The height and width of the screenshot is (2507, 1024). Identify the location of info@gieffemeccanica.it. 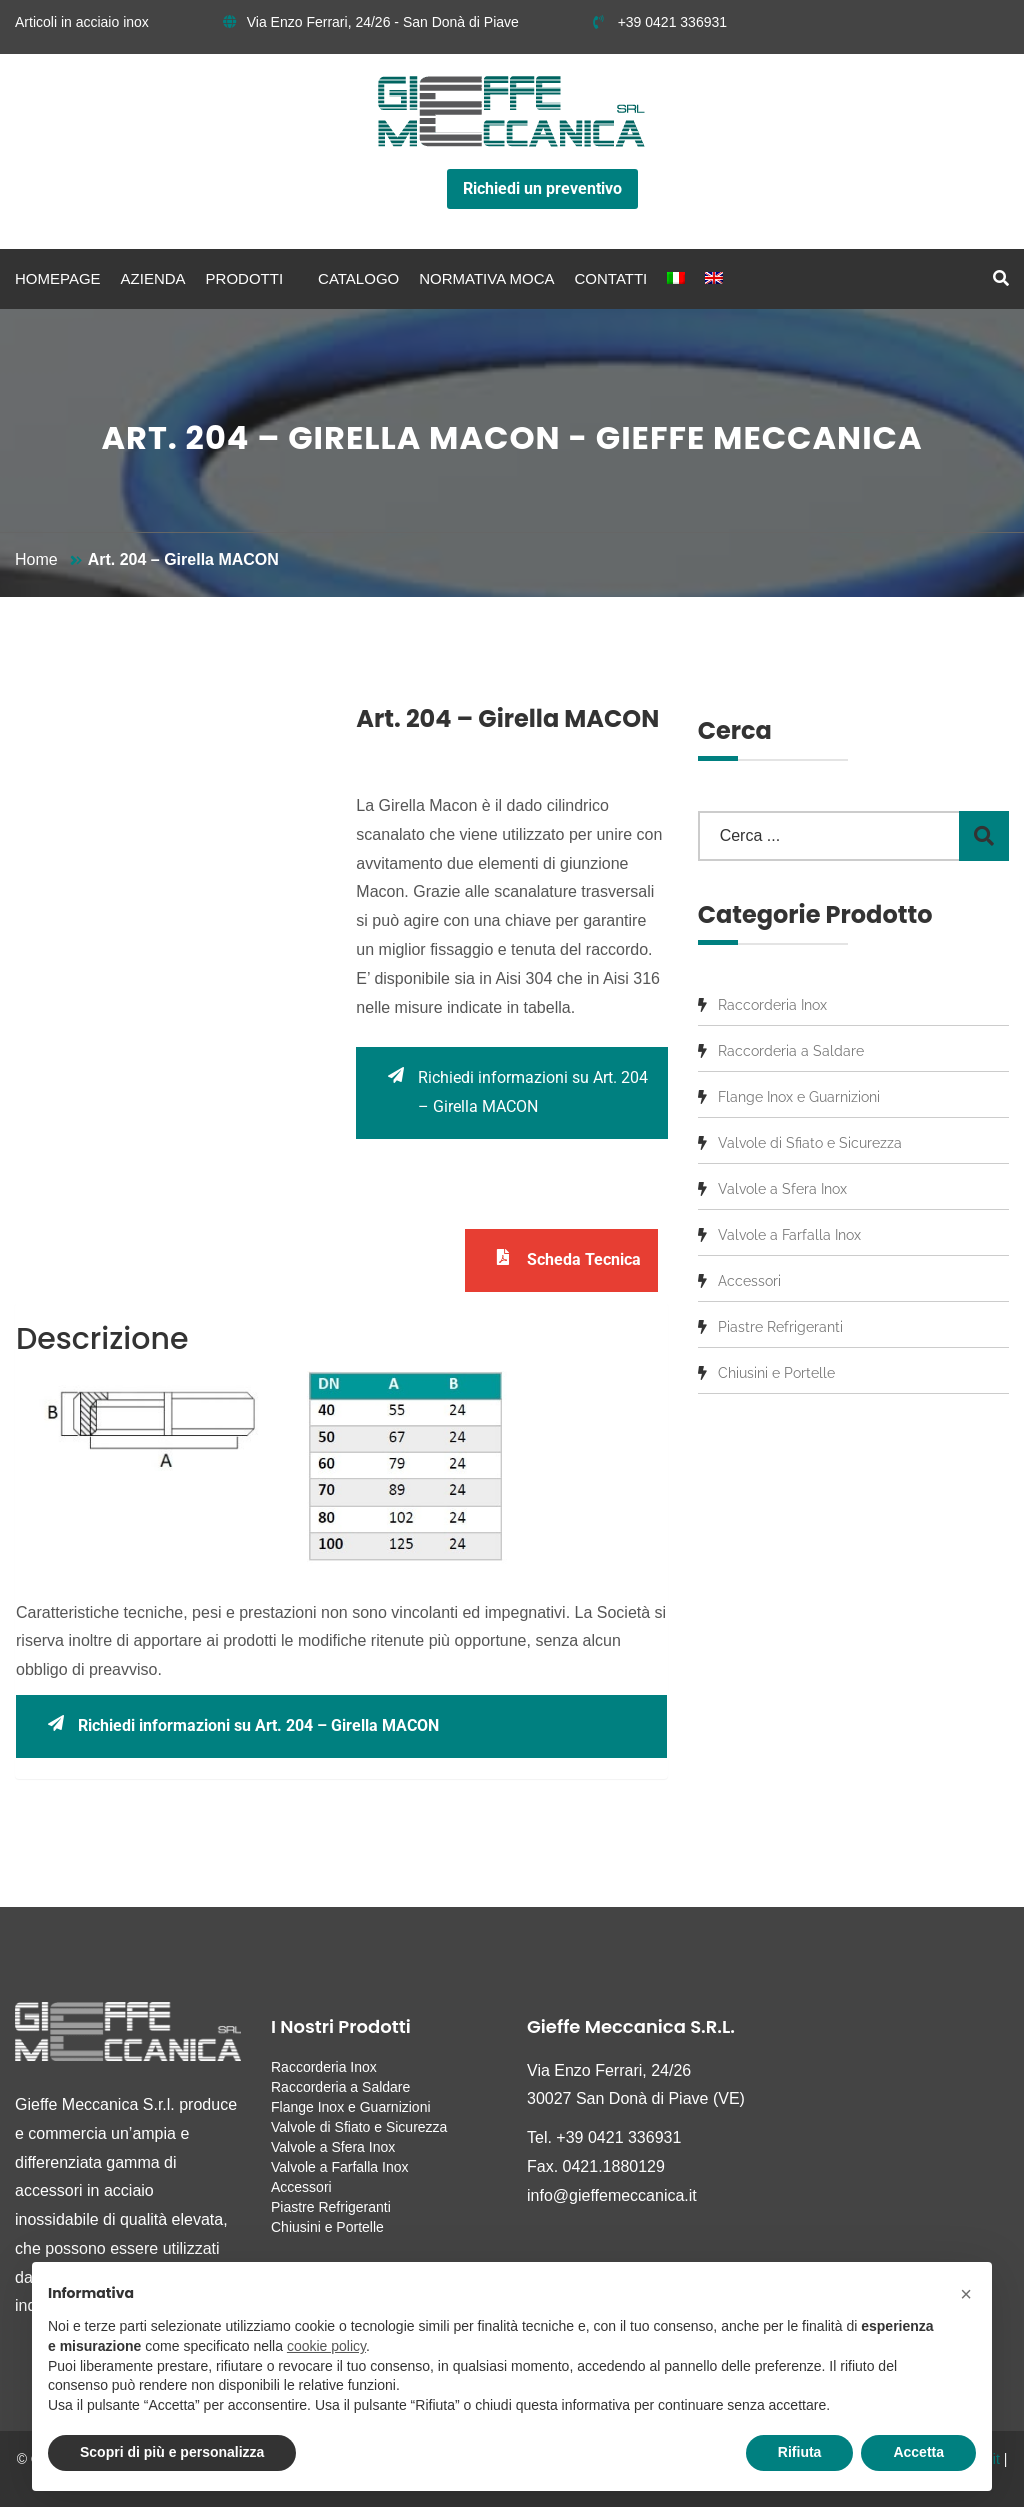
(612, 2195).